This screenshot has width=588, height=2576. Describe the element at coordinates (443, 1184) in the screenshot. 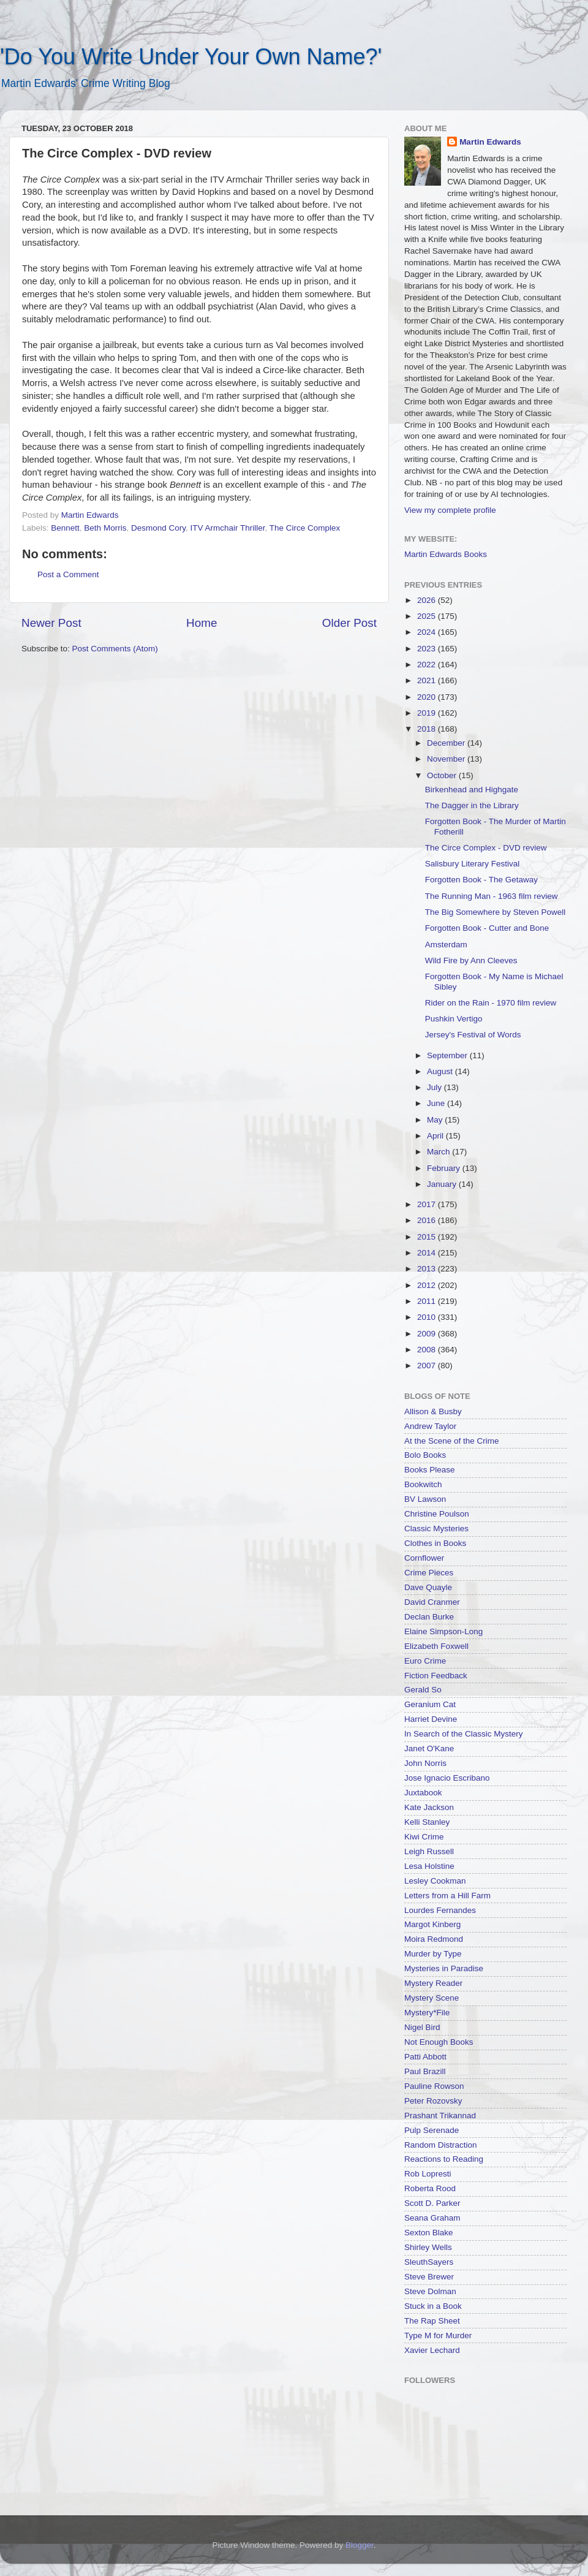

I see `January` at that location.